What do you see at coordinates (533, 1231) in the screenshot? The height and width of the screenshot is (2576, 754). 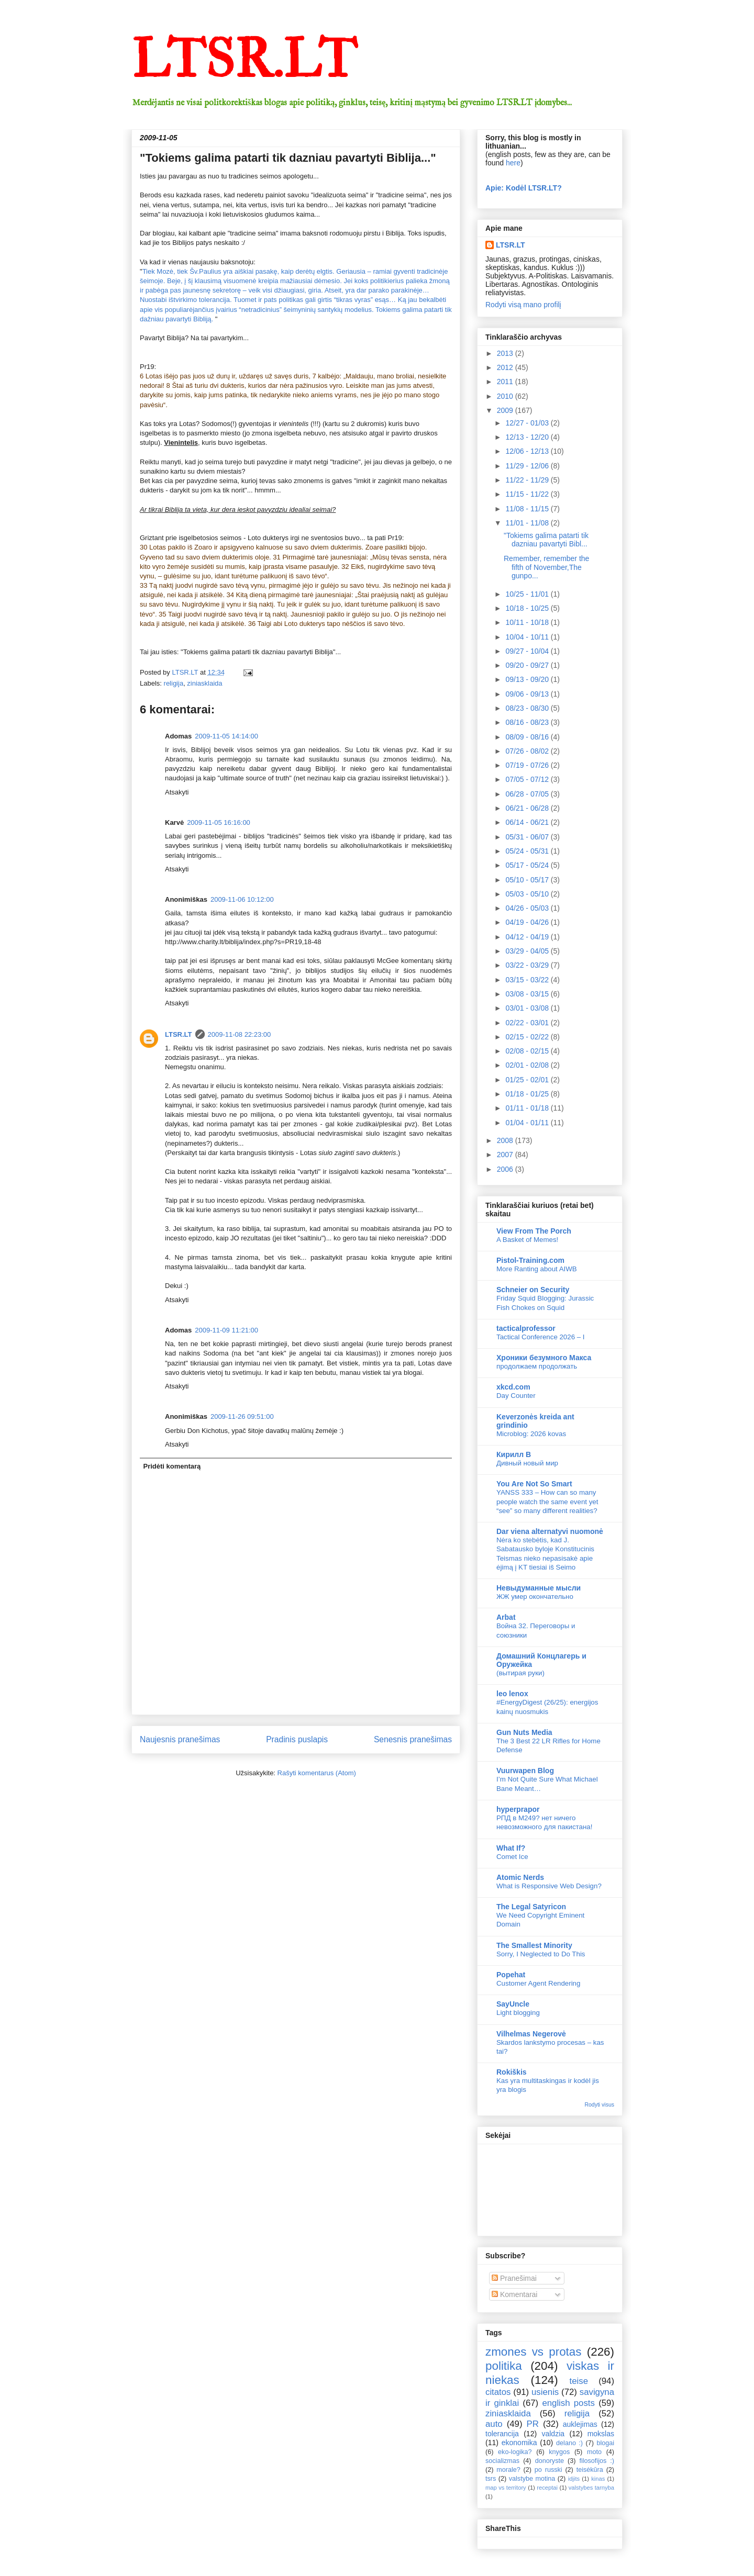 I see `View From The Porch` at bounding box center [533, 1231].